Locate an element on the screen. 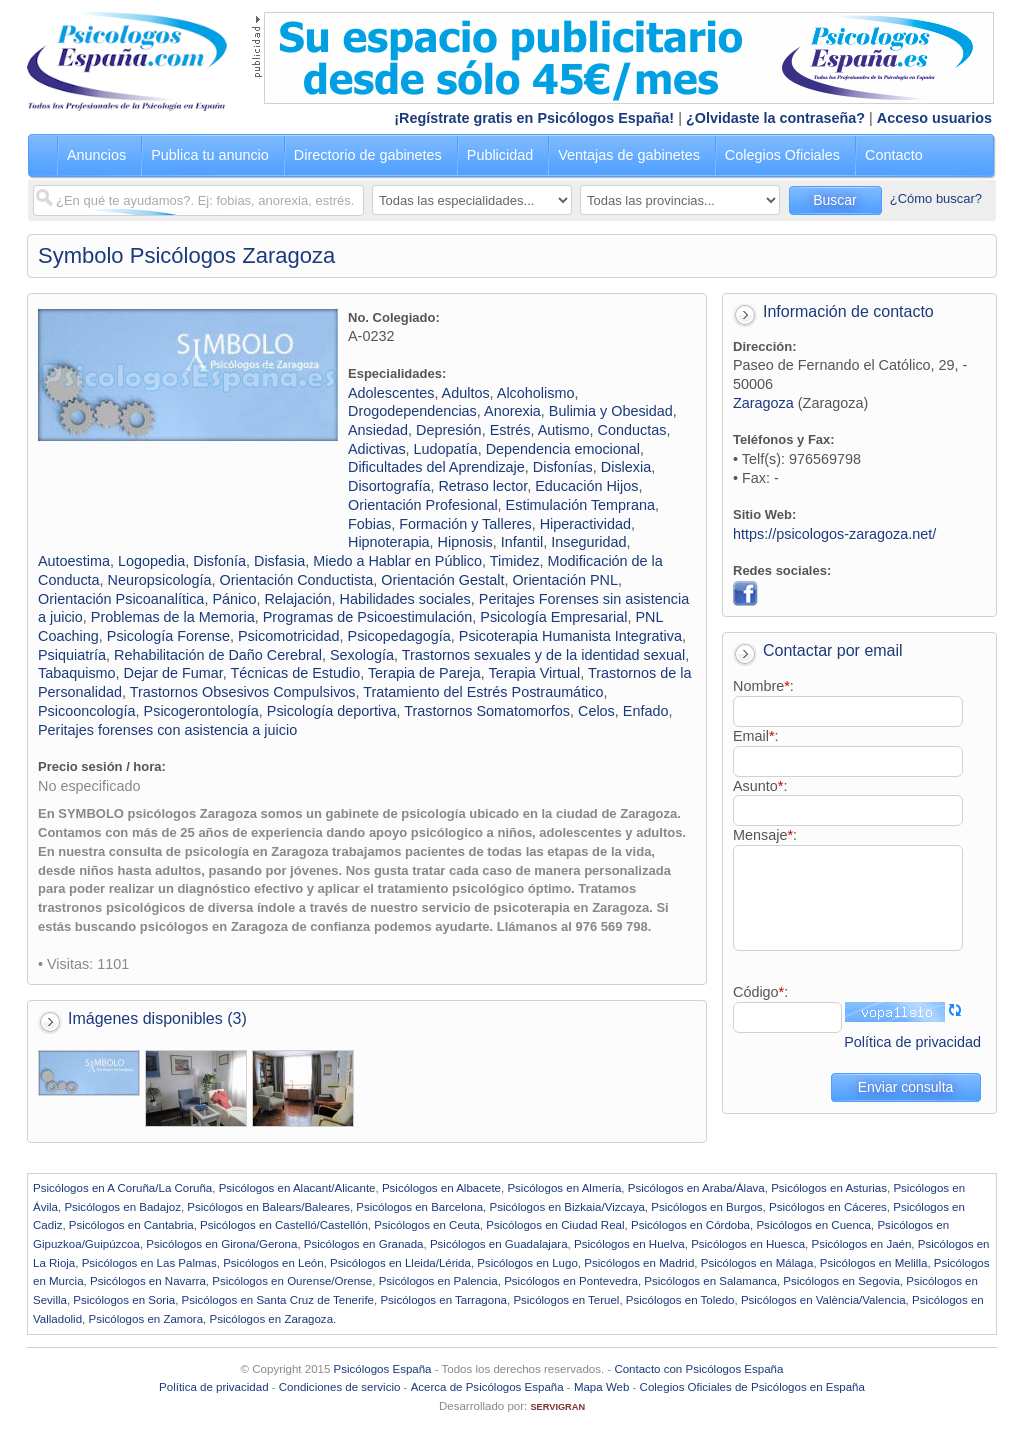 Image resolution: width=1024 pixels, height=1437 pixels. https://psicologos-zaragoza.net/ is located at coordinates (834, 534).